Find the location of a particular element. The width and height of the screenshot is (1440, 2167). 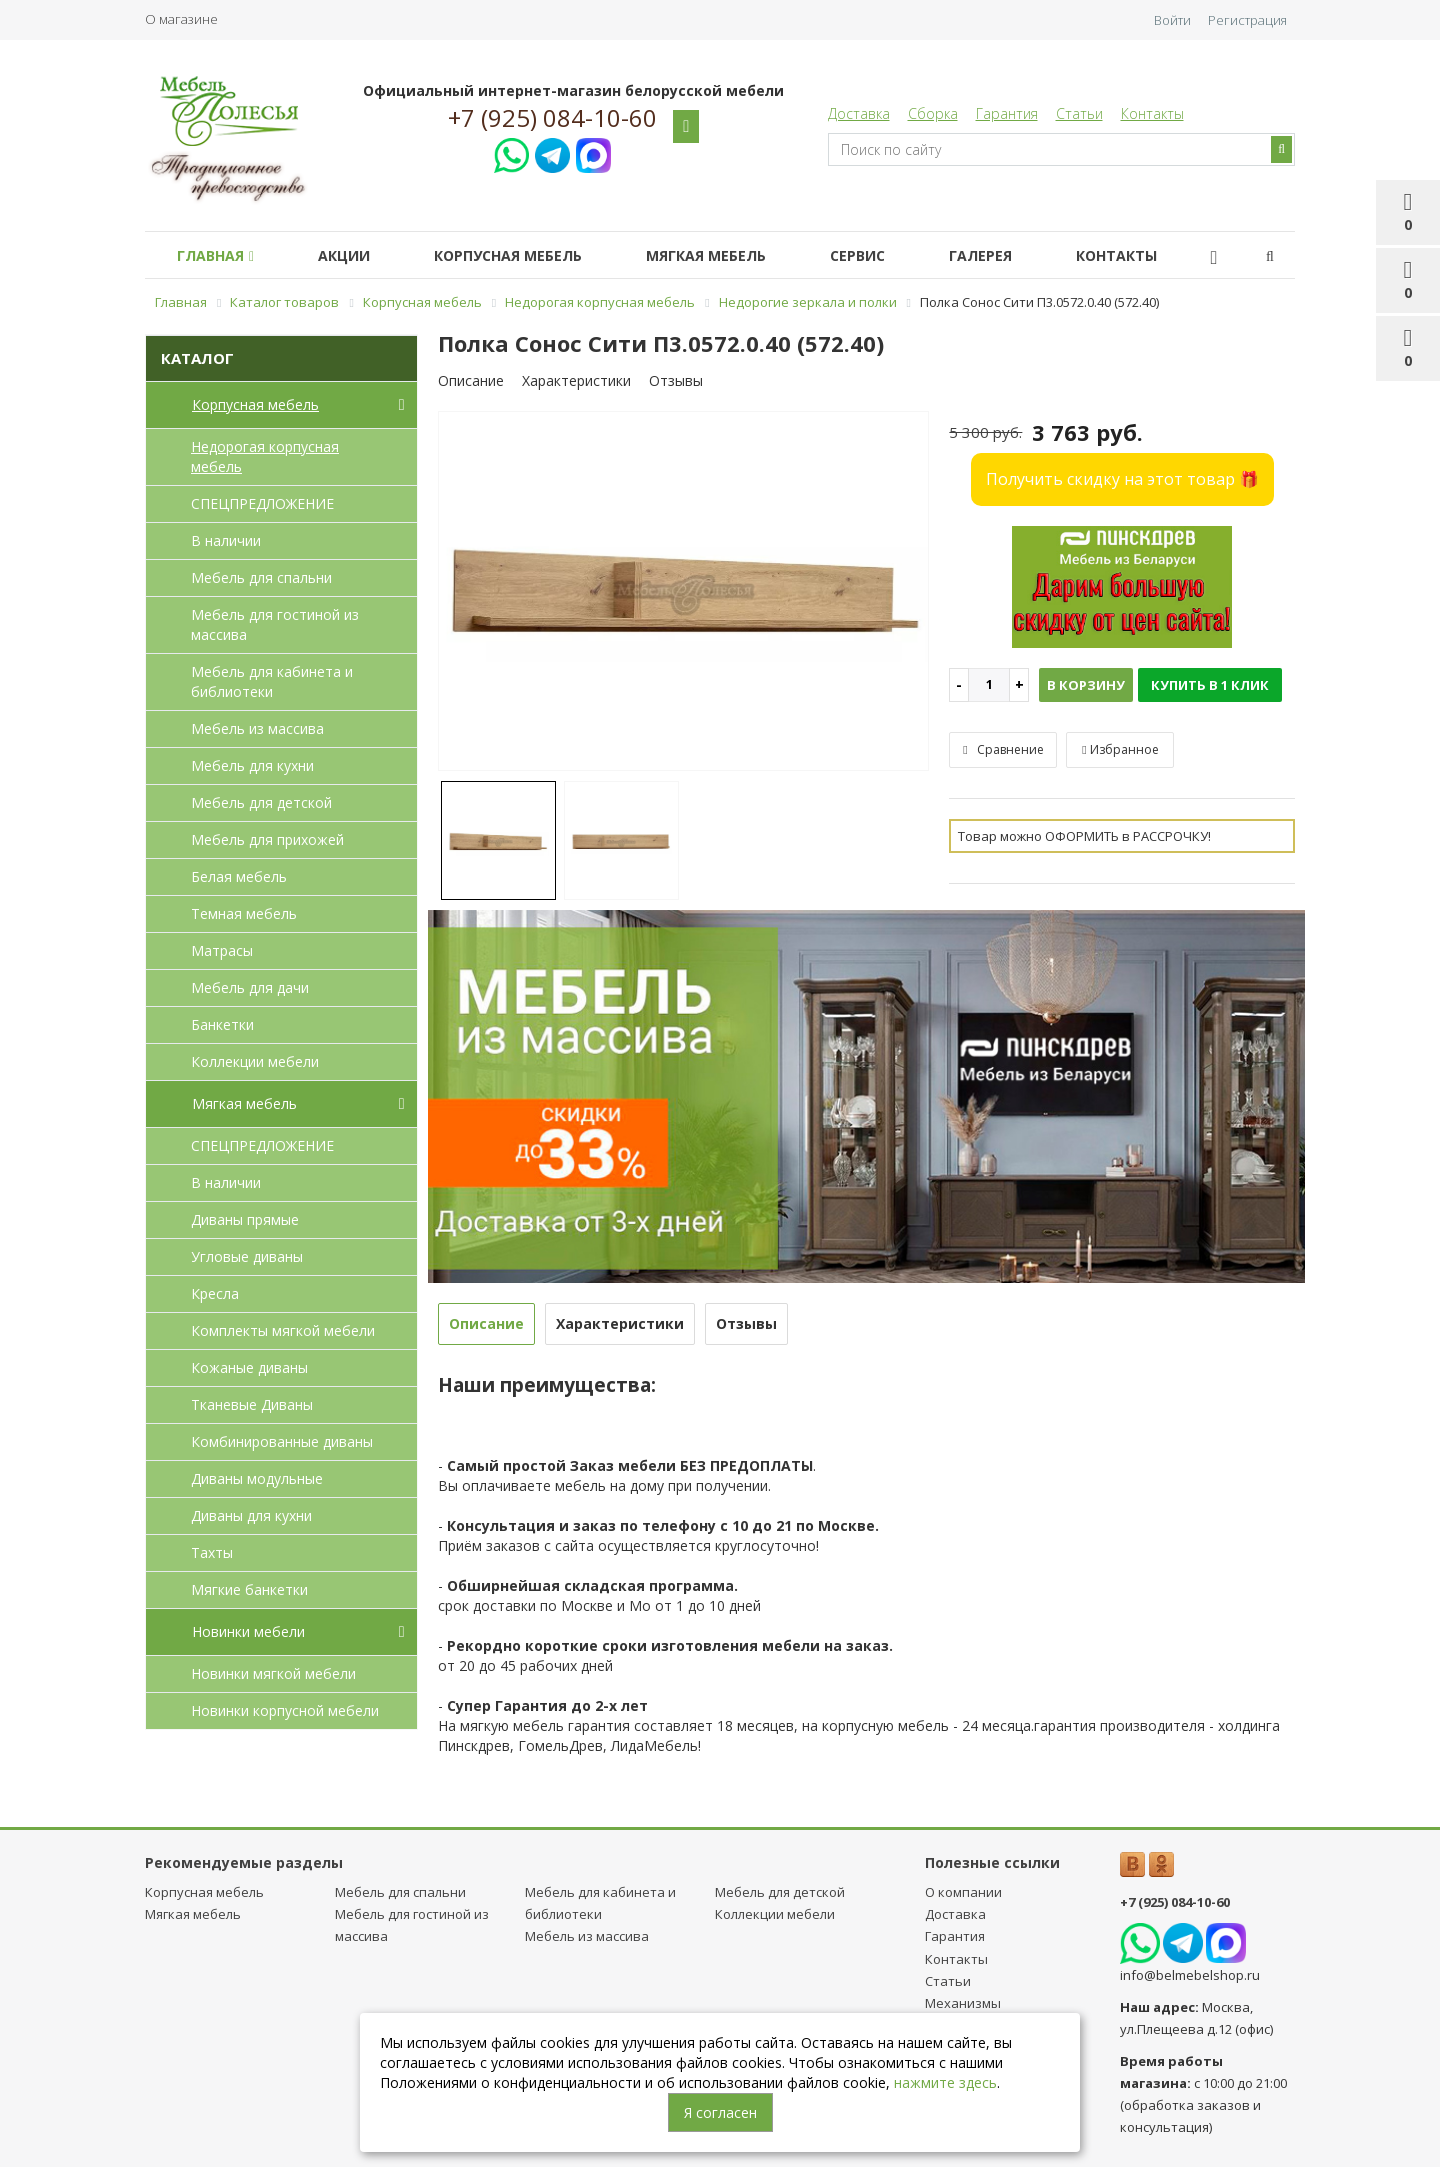

Мебель из массива is located at coordinates (257, 728).